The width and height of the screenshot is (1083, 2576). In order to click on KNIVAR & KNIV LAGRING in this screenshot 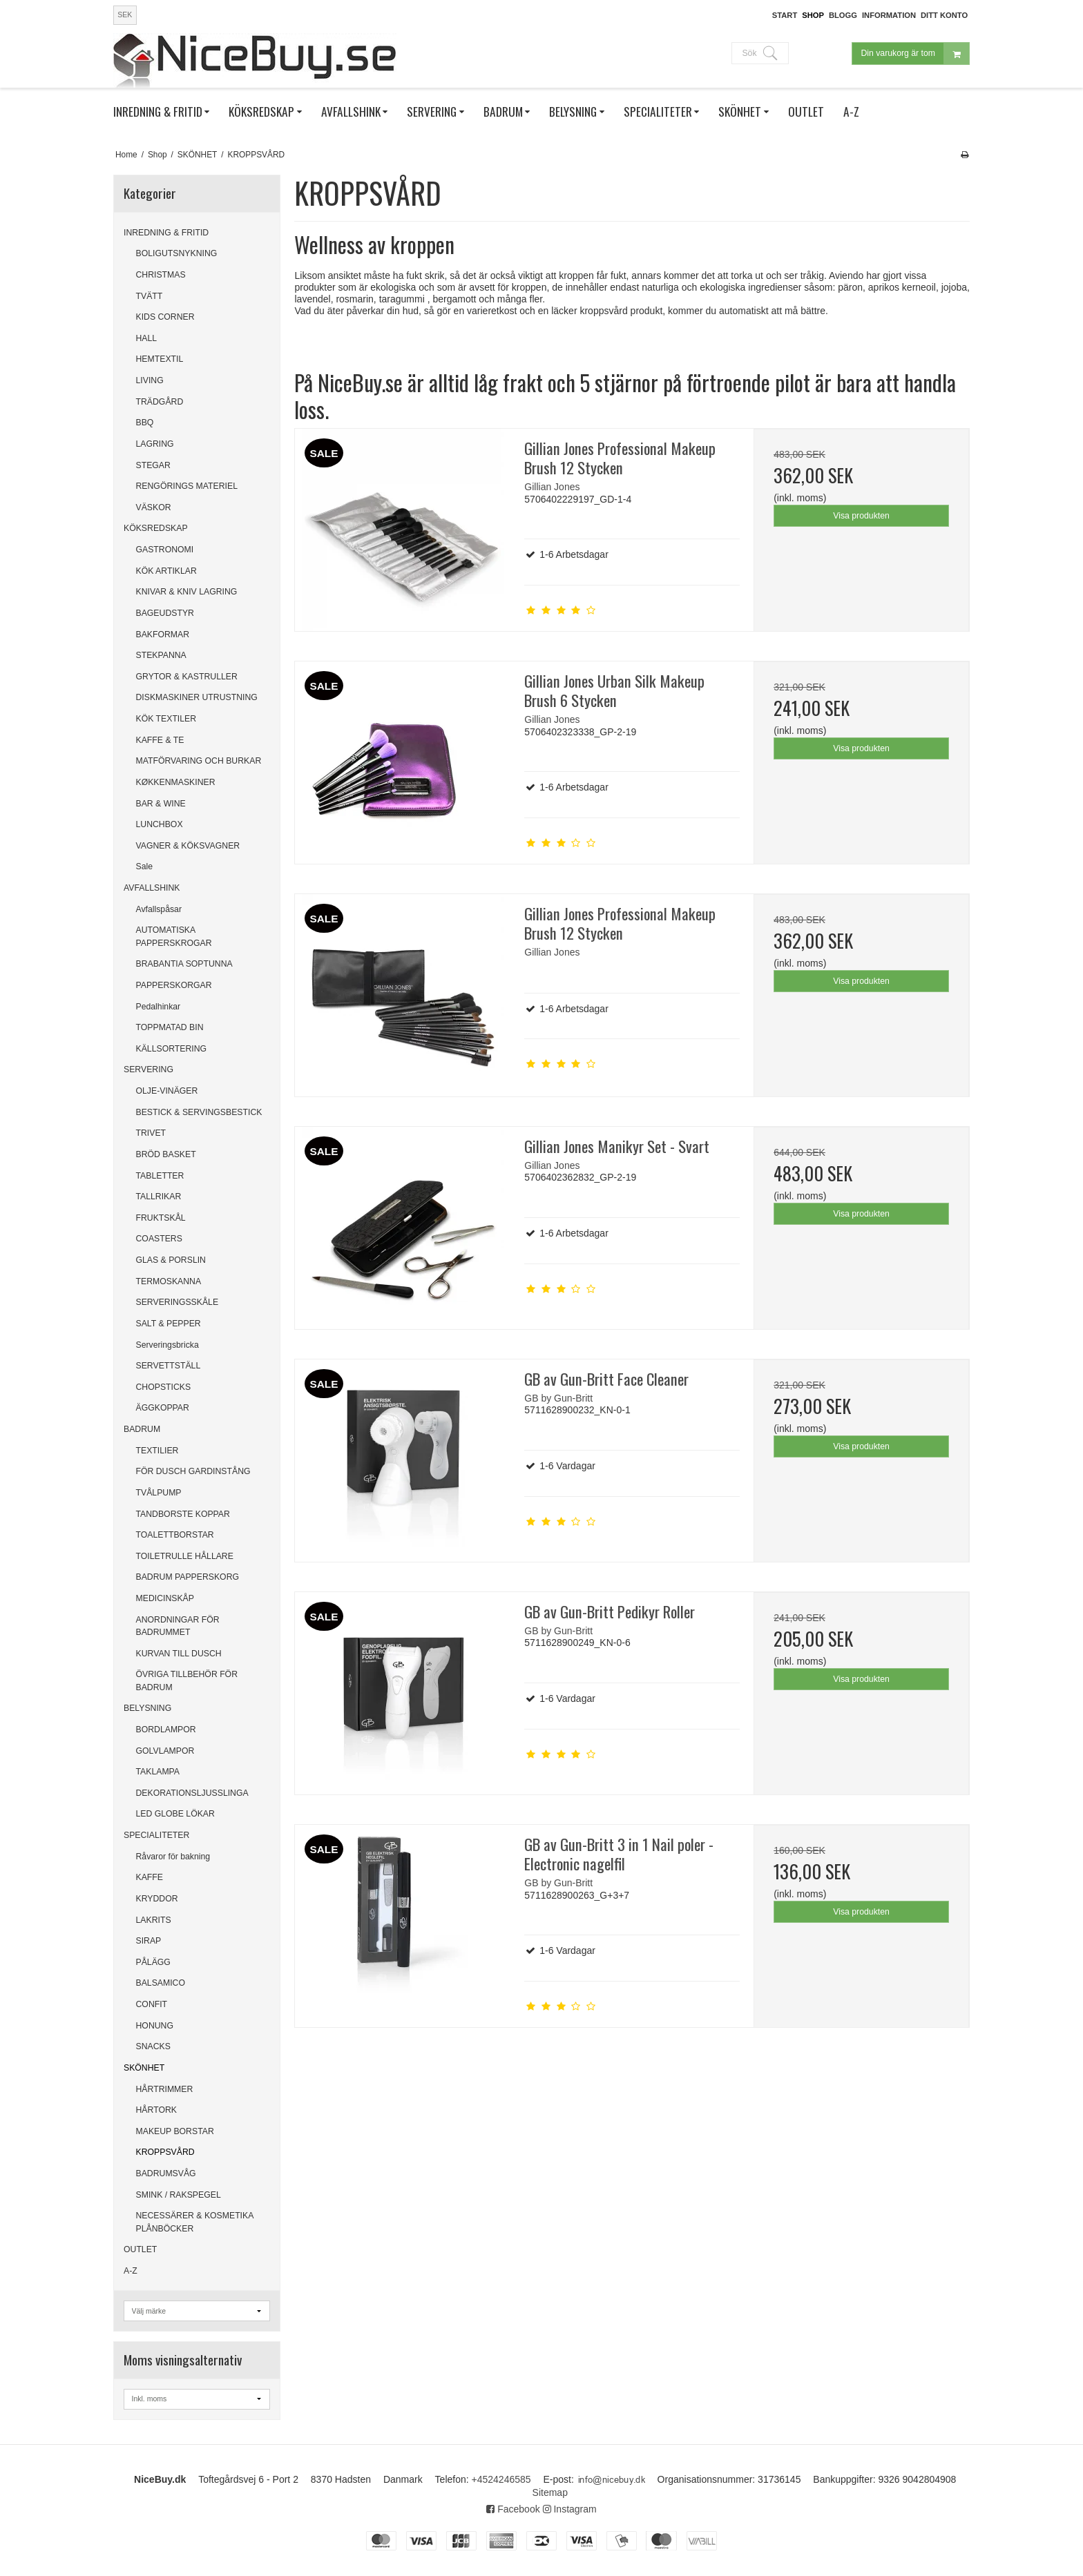, I will do `click(187, 592)`.